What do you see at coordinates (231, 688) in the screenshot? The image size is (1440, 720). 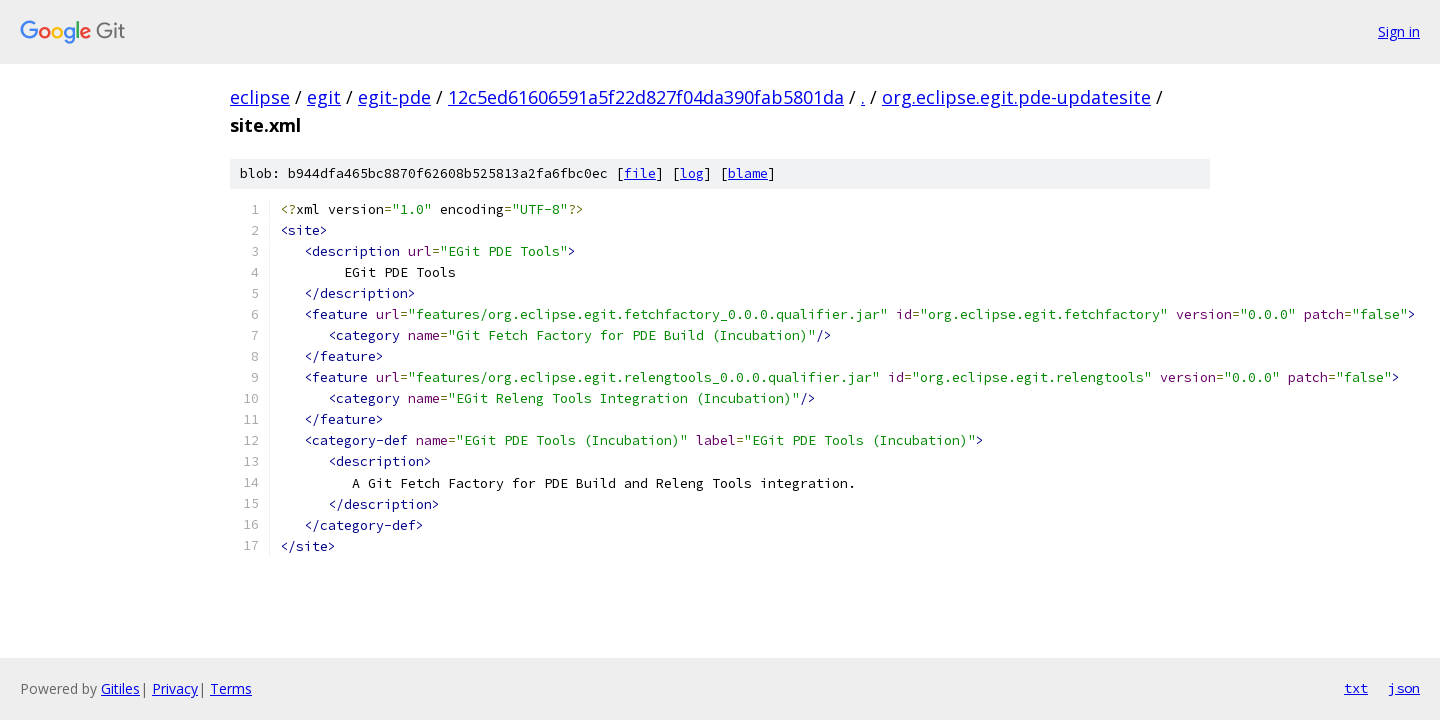 I see `Terms` at bounding box center [231, 688].